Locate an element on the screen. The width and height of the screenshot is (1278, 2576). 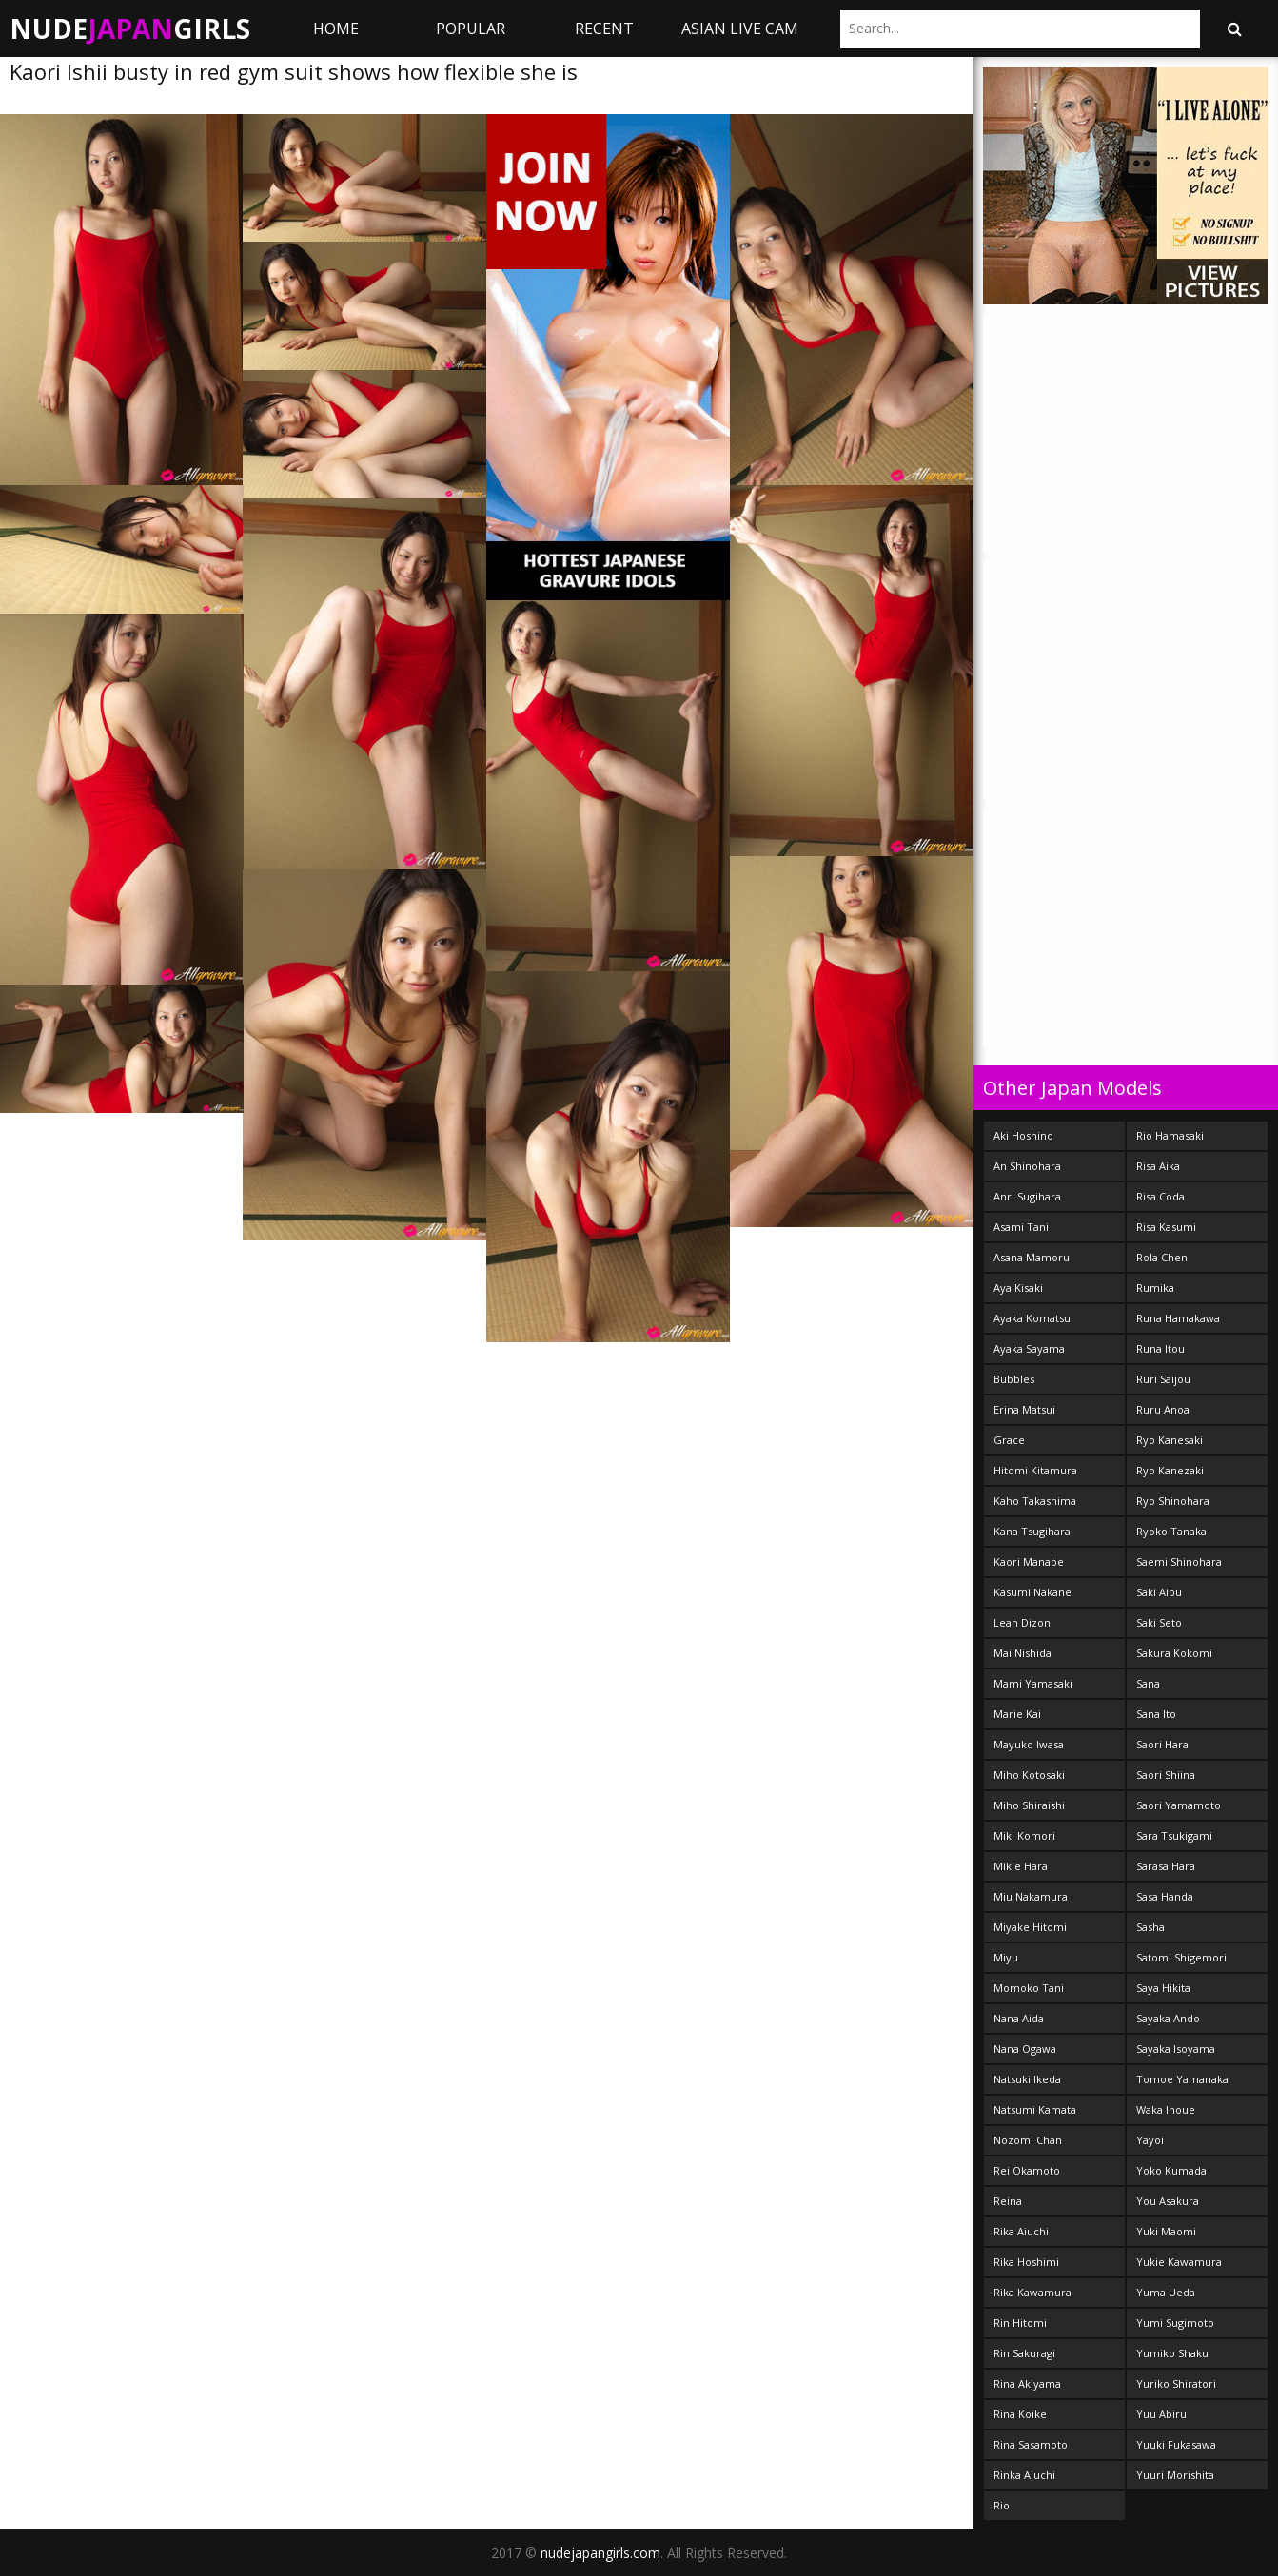
Yuma Ueda is located at coordinates (1165, 2292).